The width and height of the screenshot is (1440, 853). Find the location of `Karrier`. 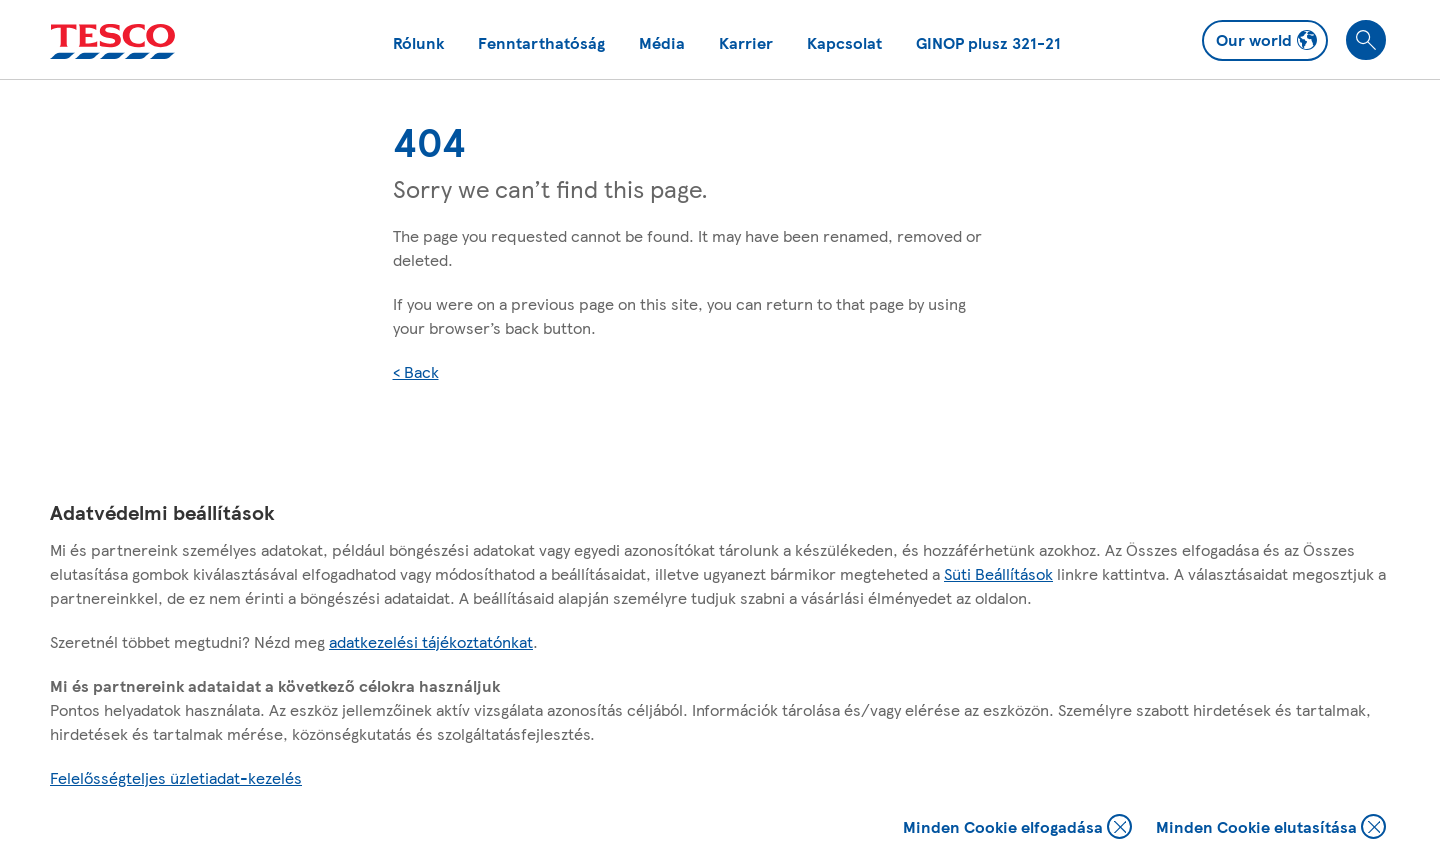

Karrier is located at coordinates (746, 42).